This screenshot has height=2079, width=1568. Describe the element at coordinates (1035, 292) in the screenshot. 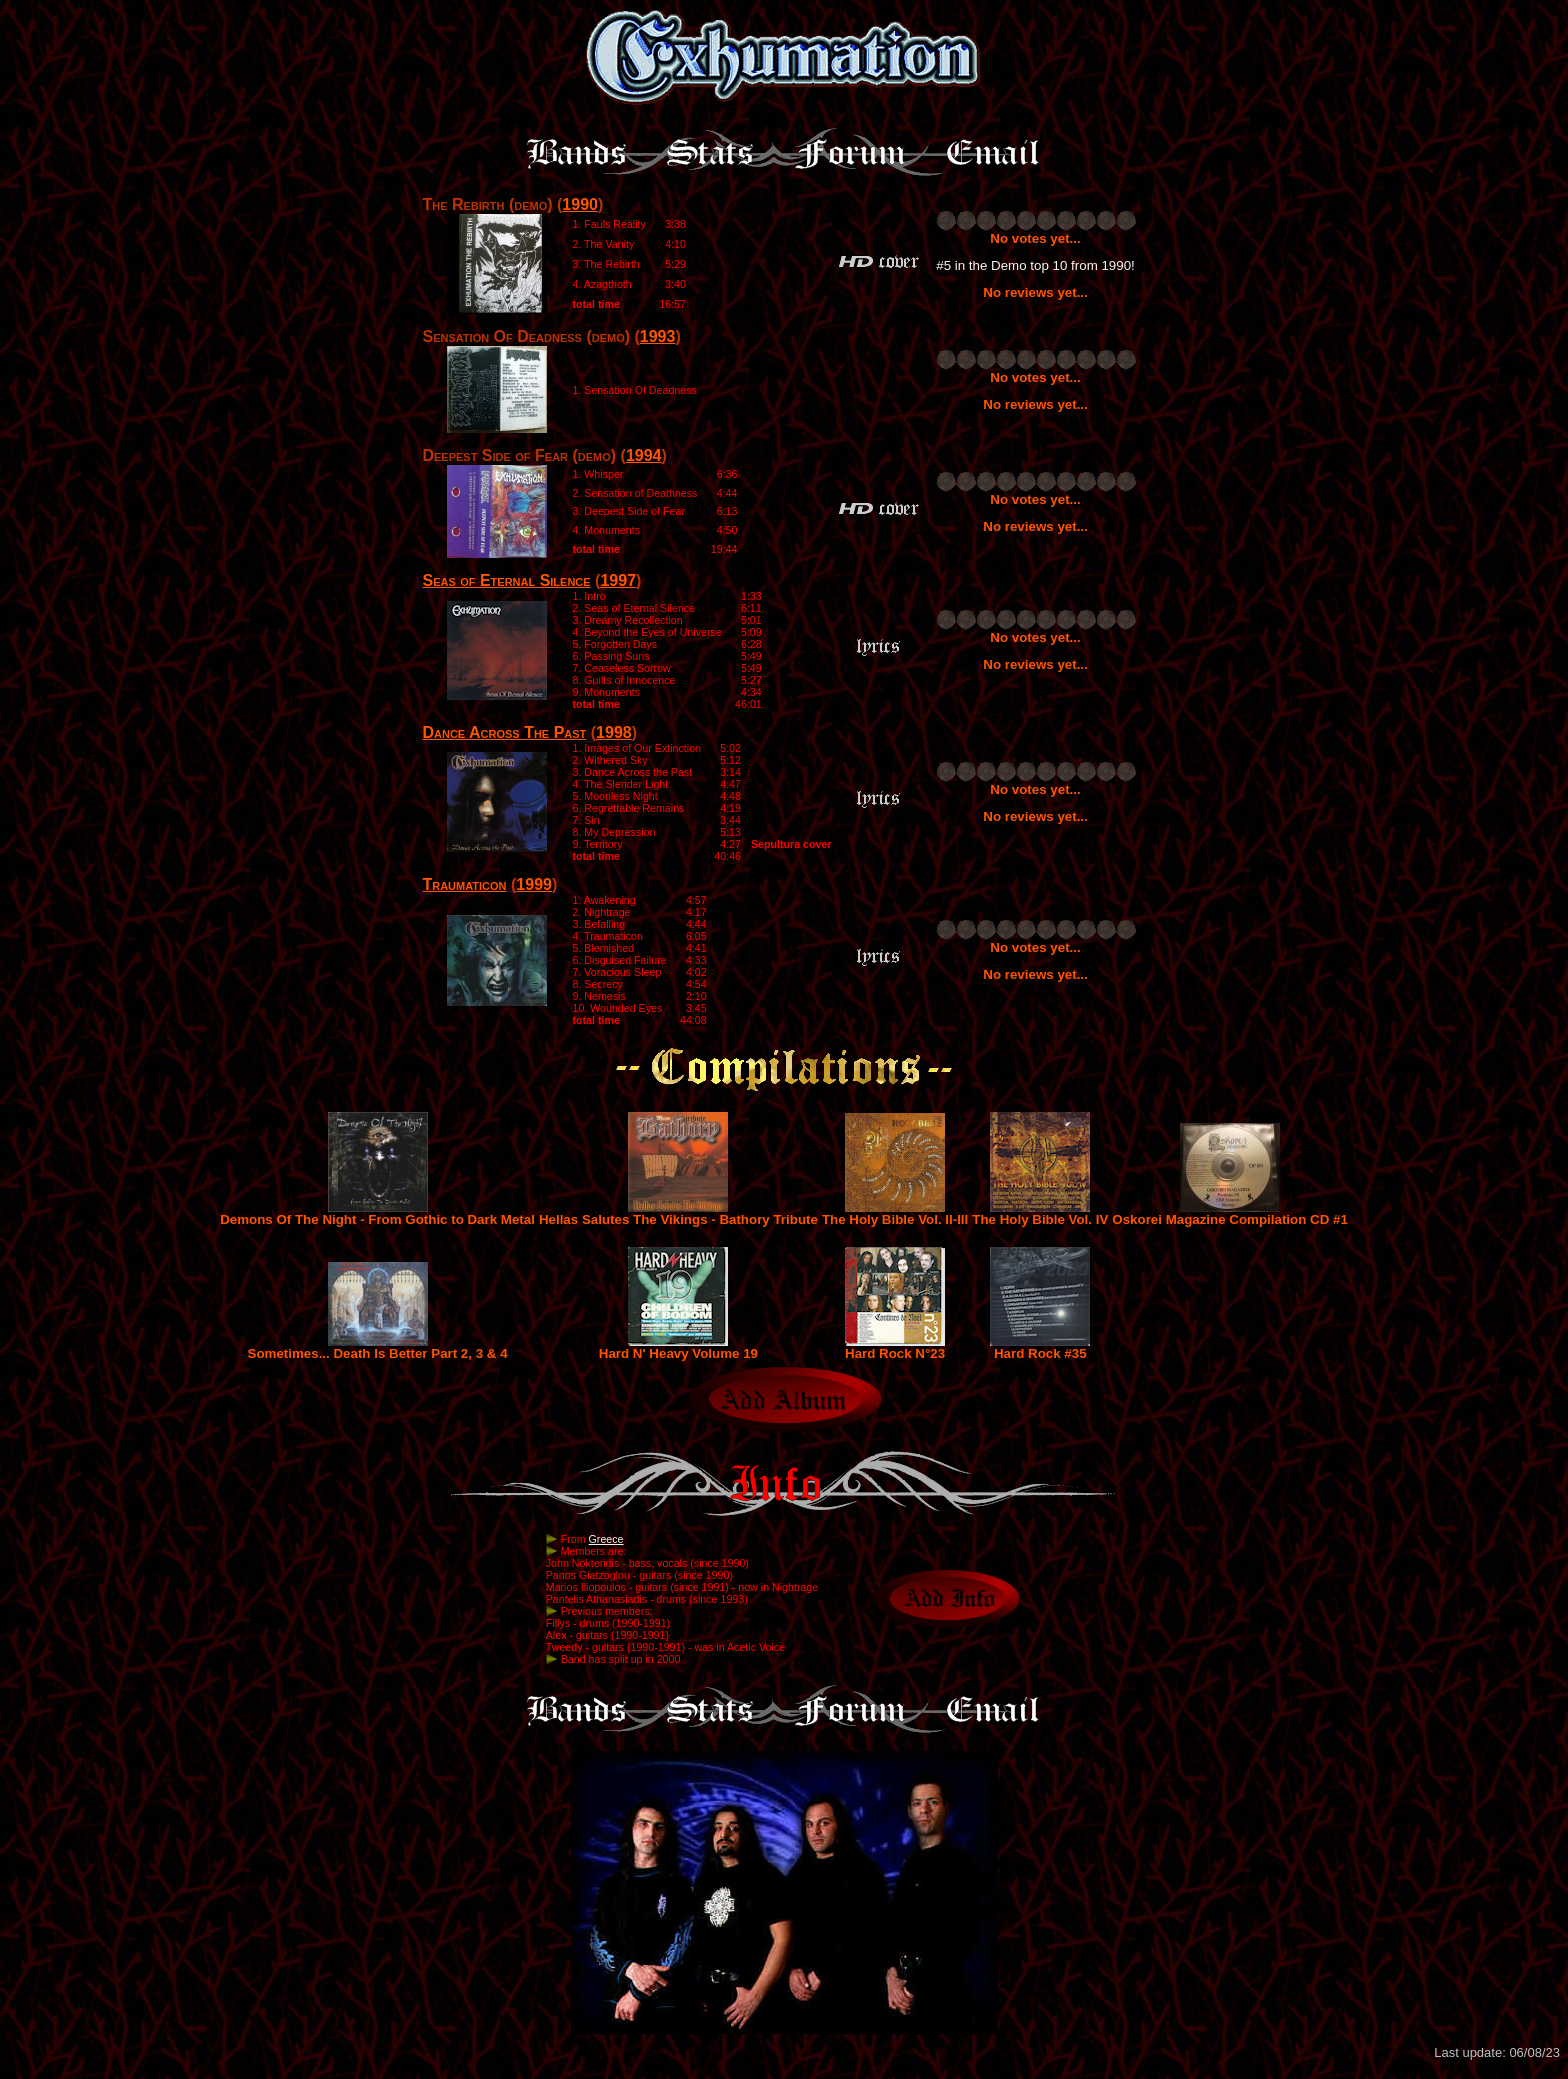

I see `No reviews yet...` at that location.